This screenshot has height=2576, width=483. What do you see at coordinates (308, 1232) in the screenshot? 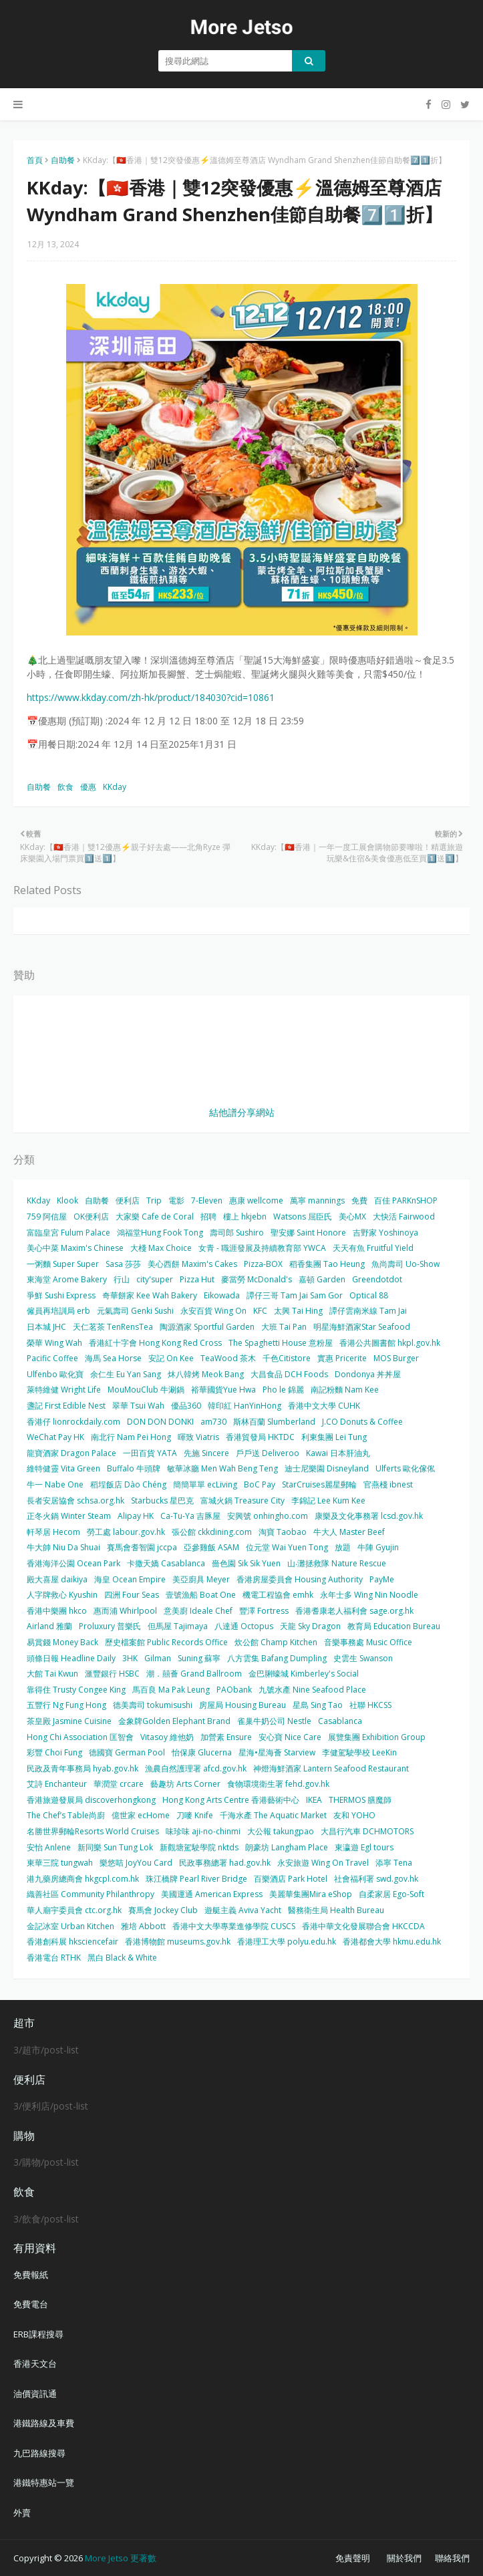
I see `聖安娜 Saint Honore` at bounding box center [308, 1232].